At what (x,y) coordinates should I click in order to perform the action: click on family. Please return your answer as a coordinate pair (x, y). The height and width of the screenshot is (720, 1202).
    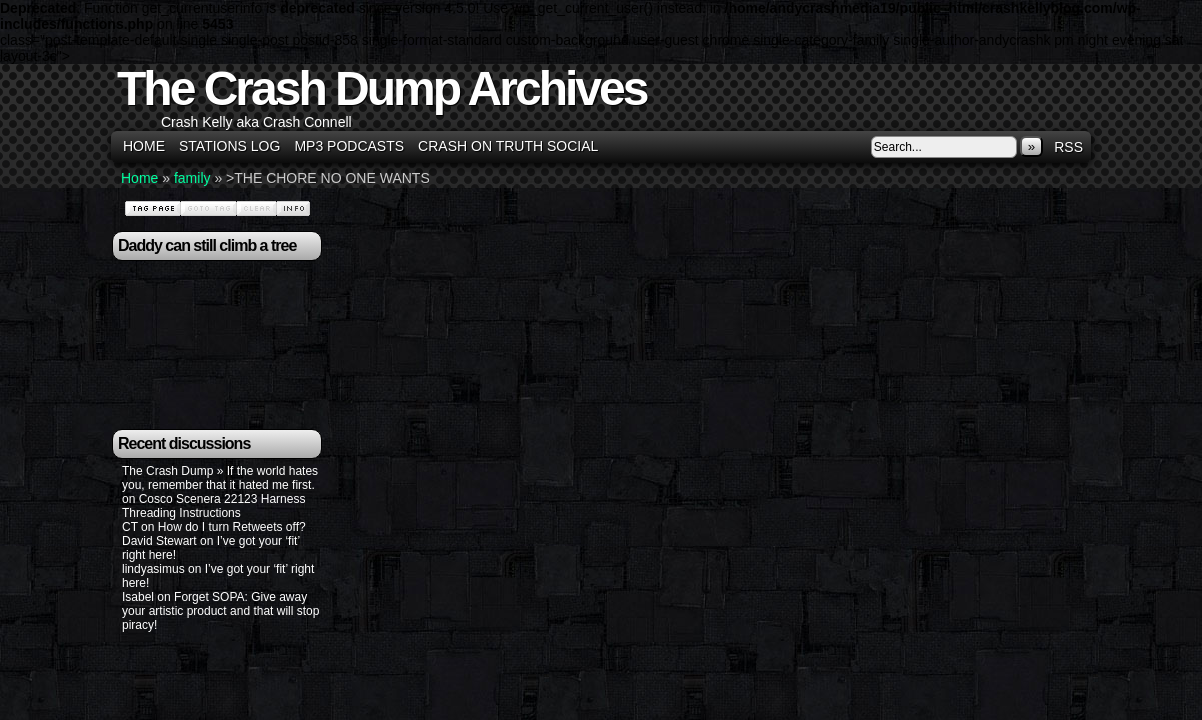
    Looking at the image, I should click on (192, 178).